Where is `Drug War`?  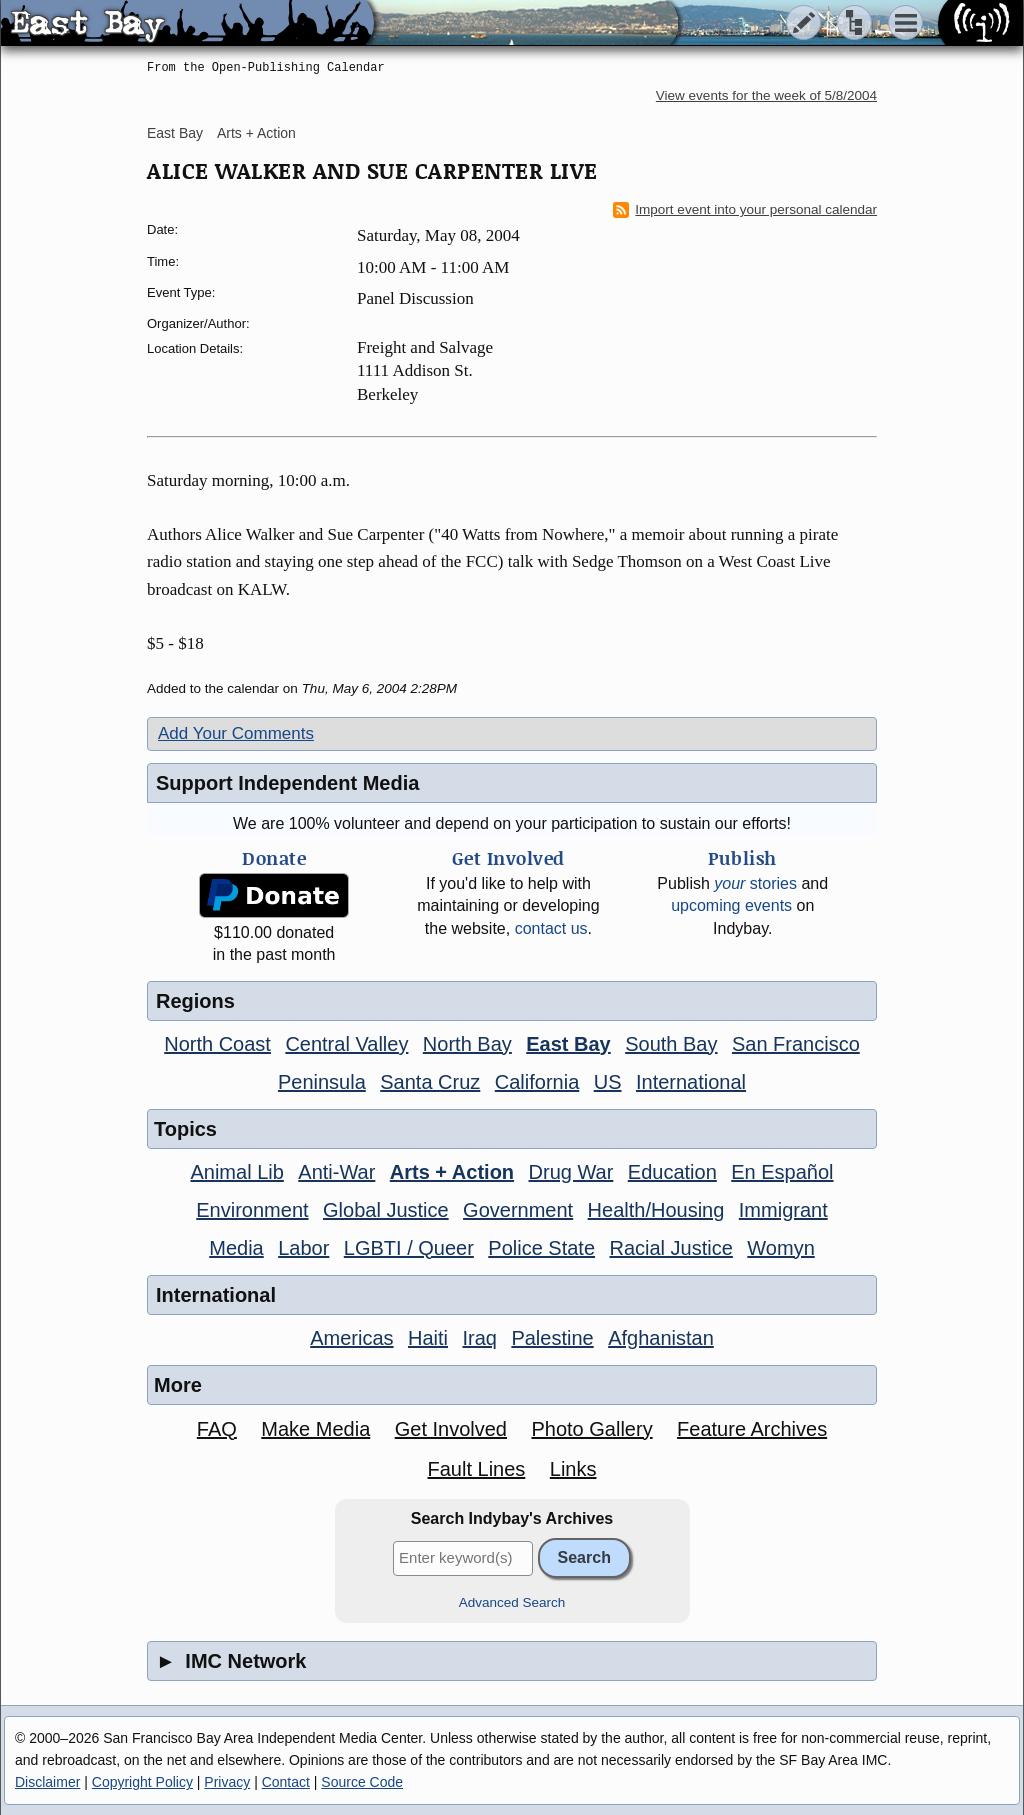
Drug War is located at coordinates (571, 1172).